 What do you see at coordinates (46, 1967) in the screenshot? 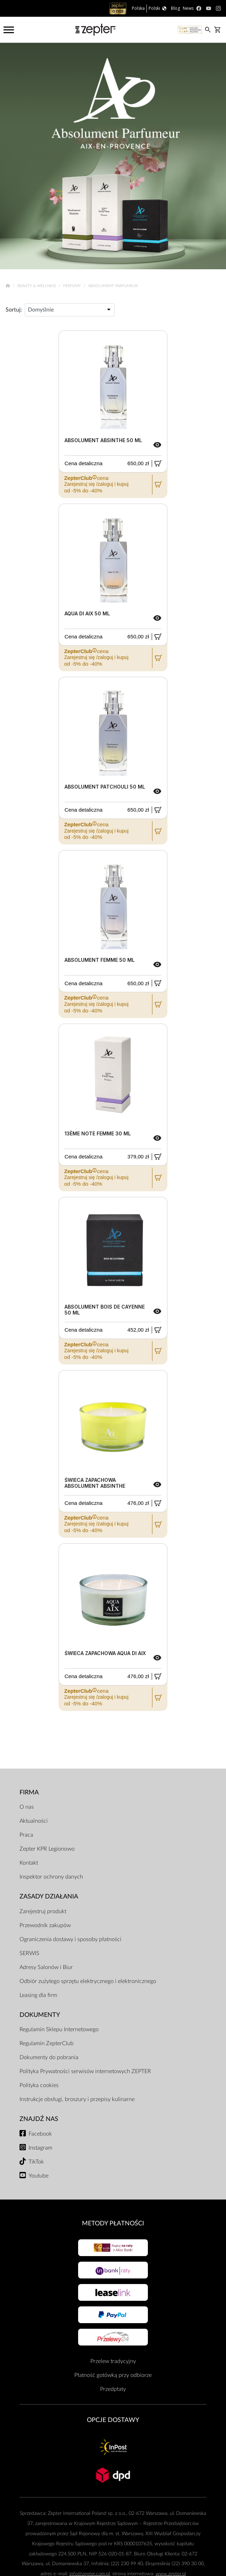
I see `Adresy Salonów i Biur` at bounding box center [46, 1967].